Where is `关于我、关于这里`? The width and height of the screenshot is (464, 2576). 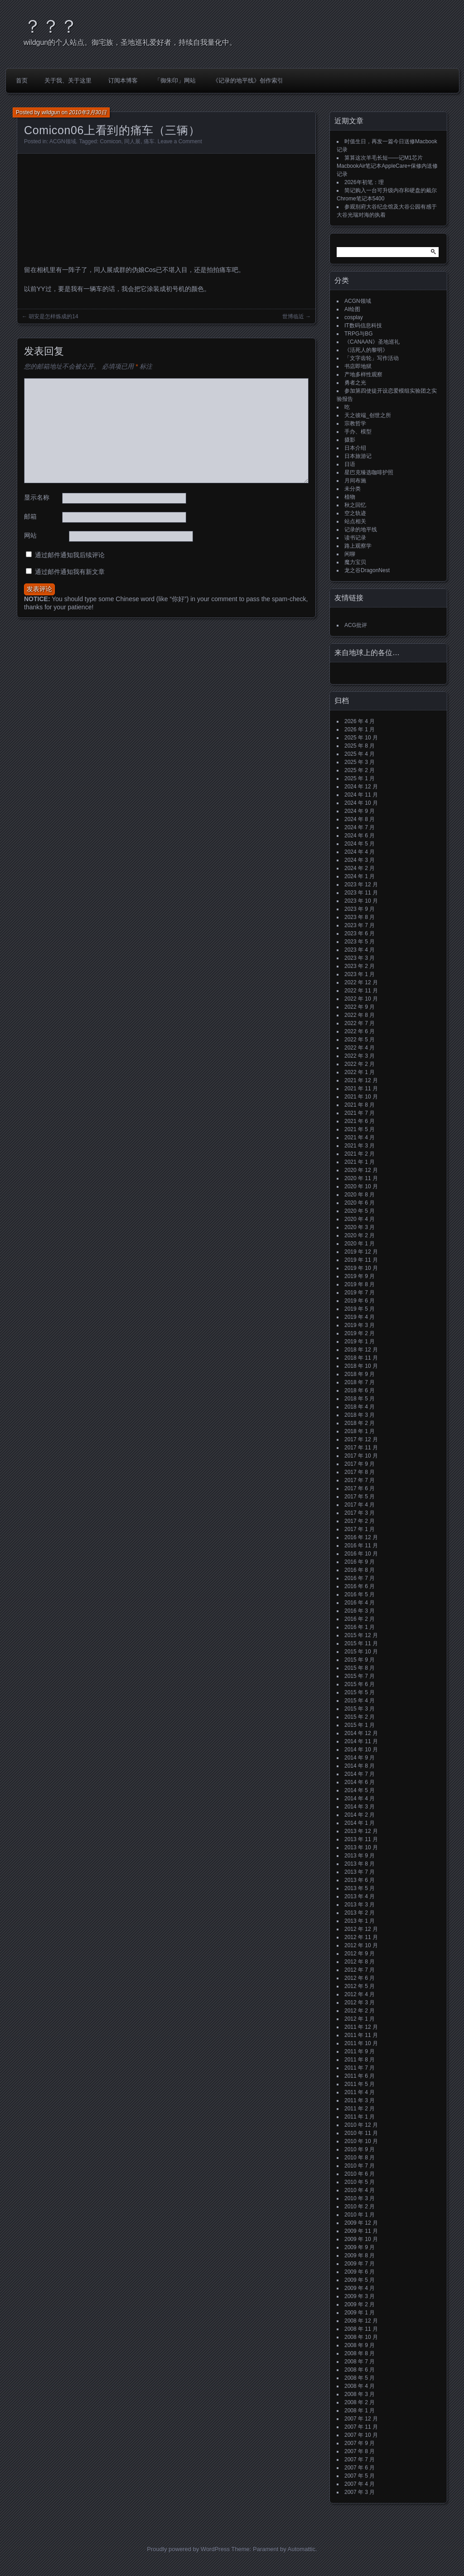
关于我、关于这里 is located at coordinates (68, 80).